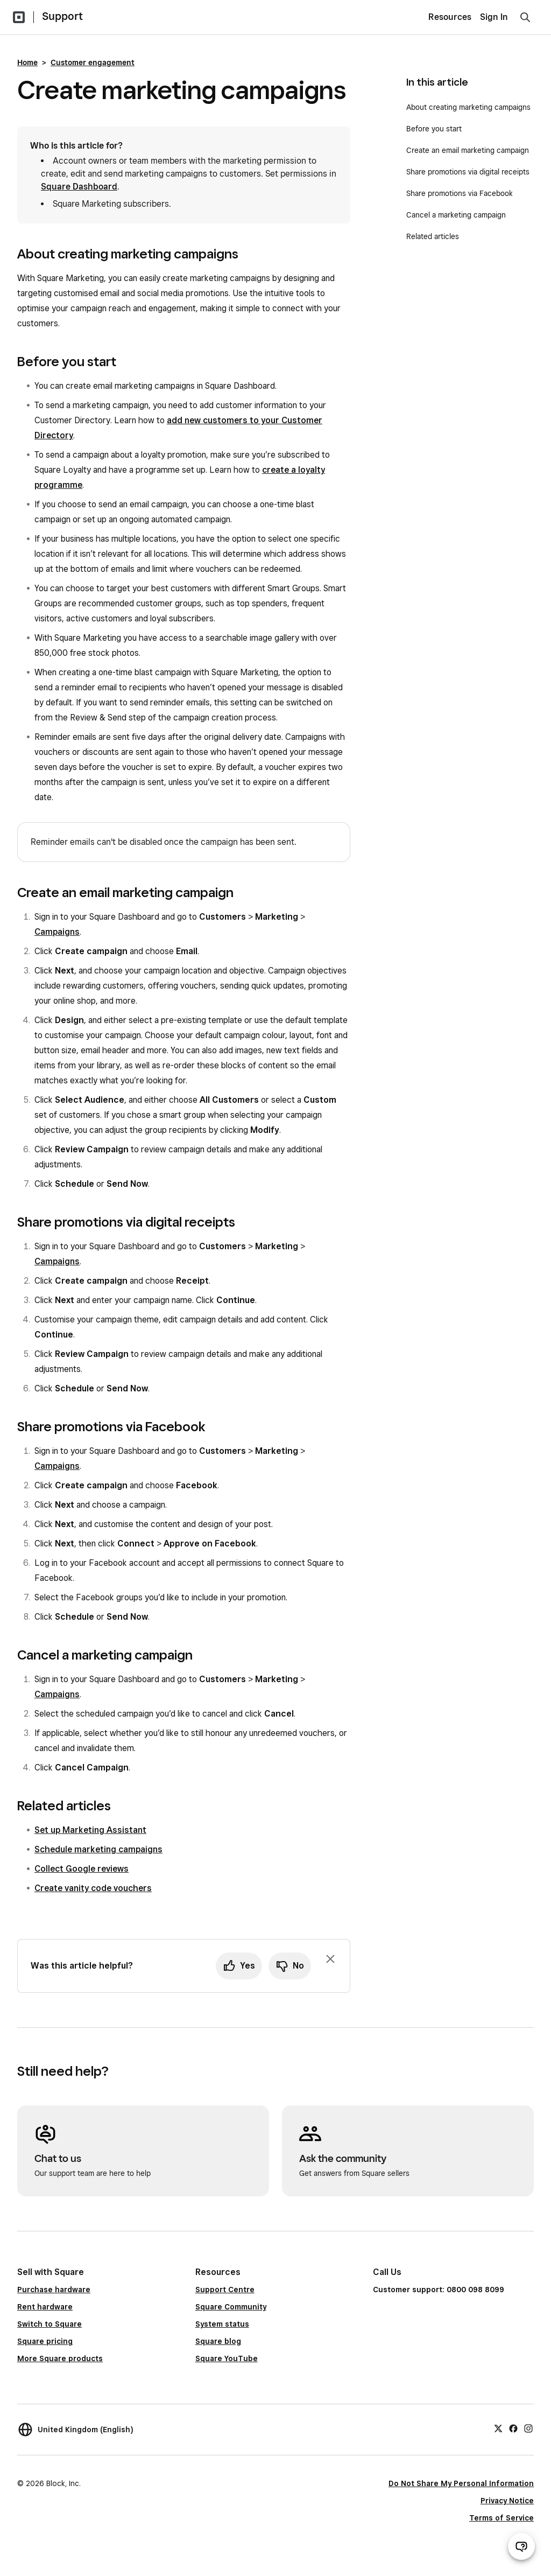 The width and height of the screenshot is (551, 2576). I want to click on System status, so click(222, 2324).